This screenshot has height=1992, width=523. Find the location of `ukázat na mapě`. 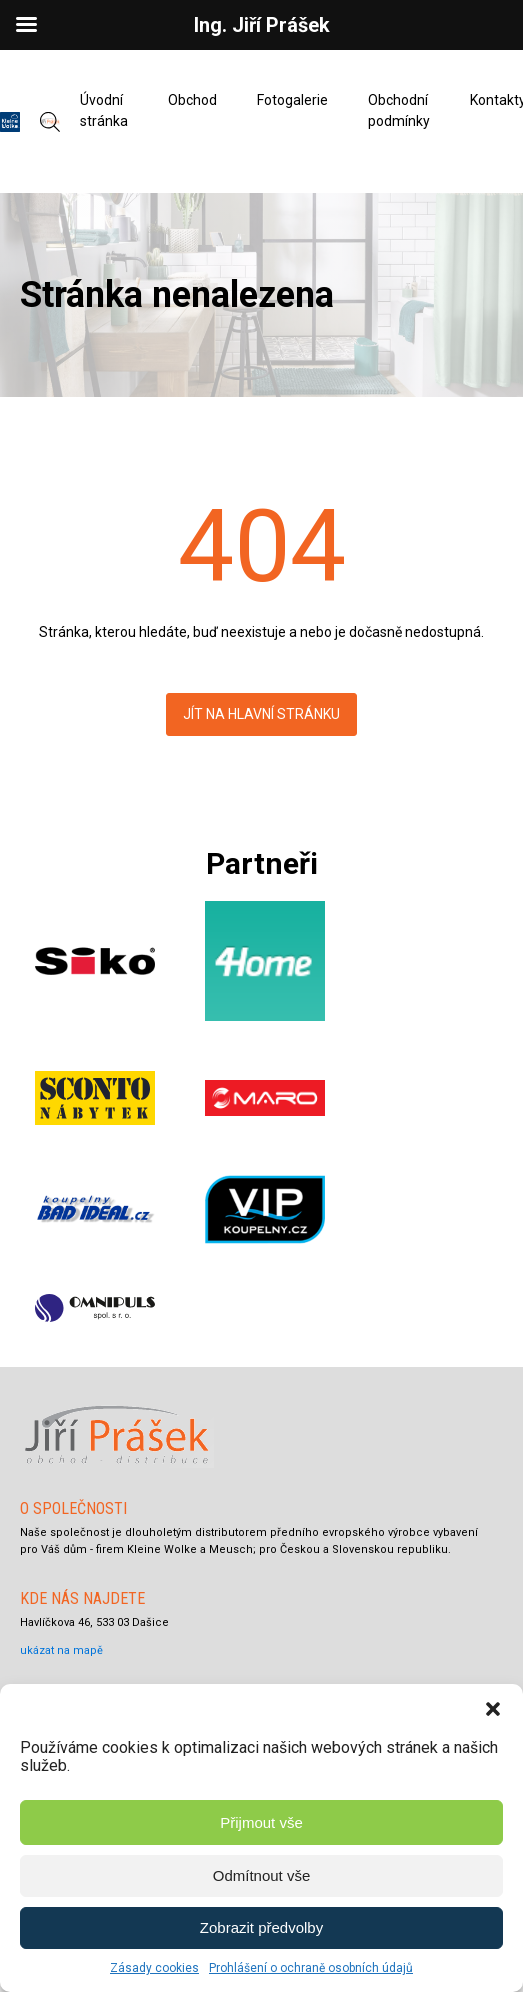

ukázat na mapě is located at coordinates (61, 1650).